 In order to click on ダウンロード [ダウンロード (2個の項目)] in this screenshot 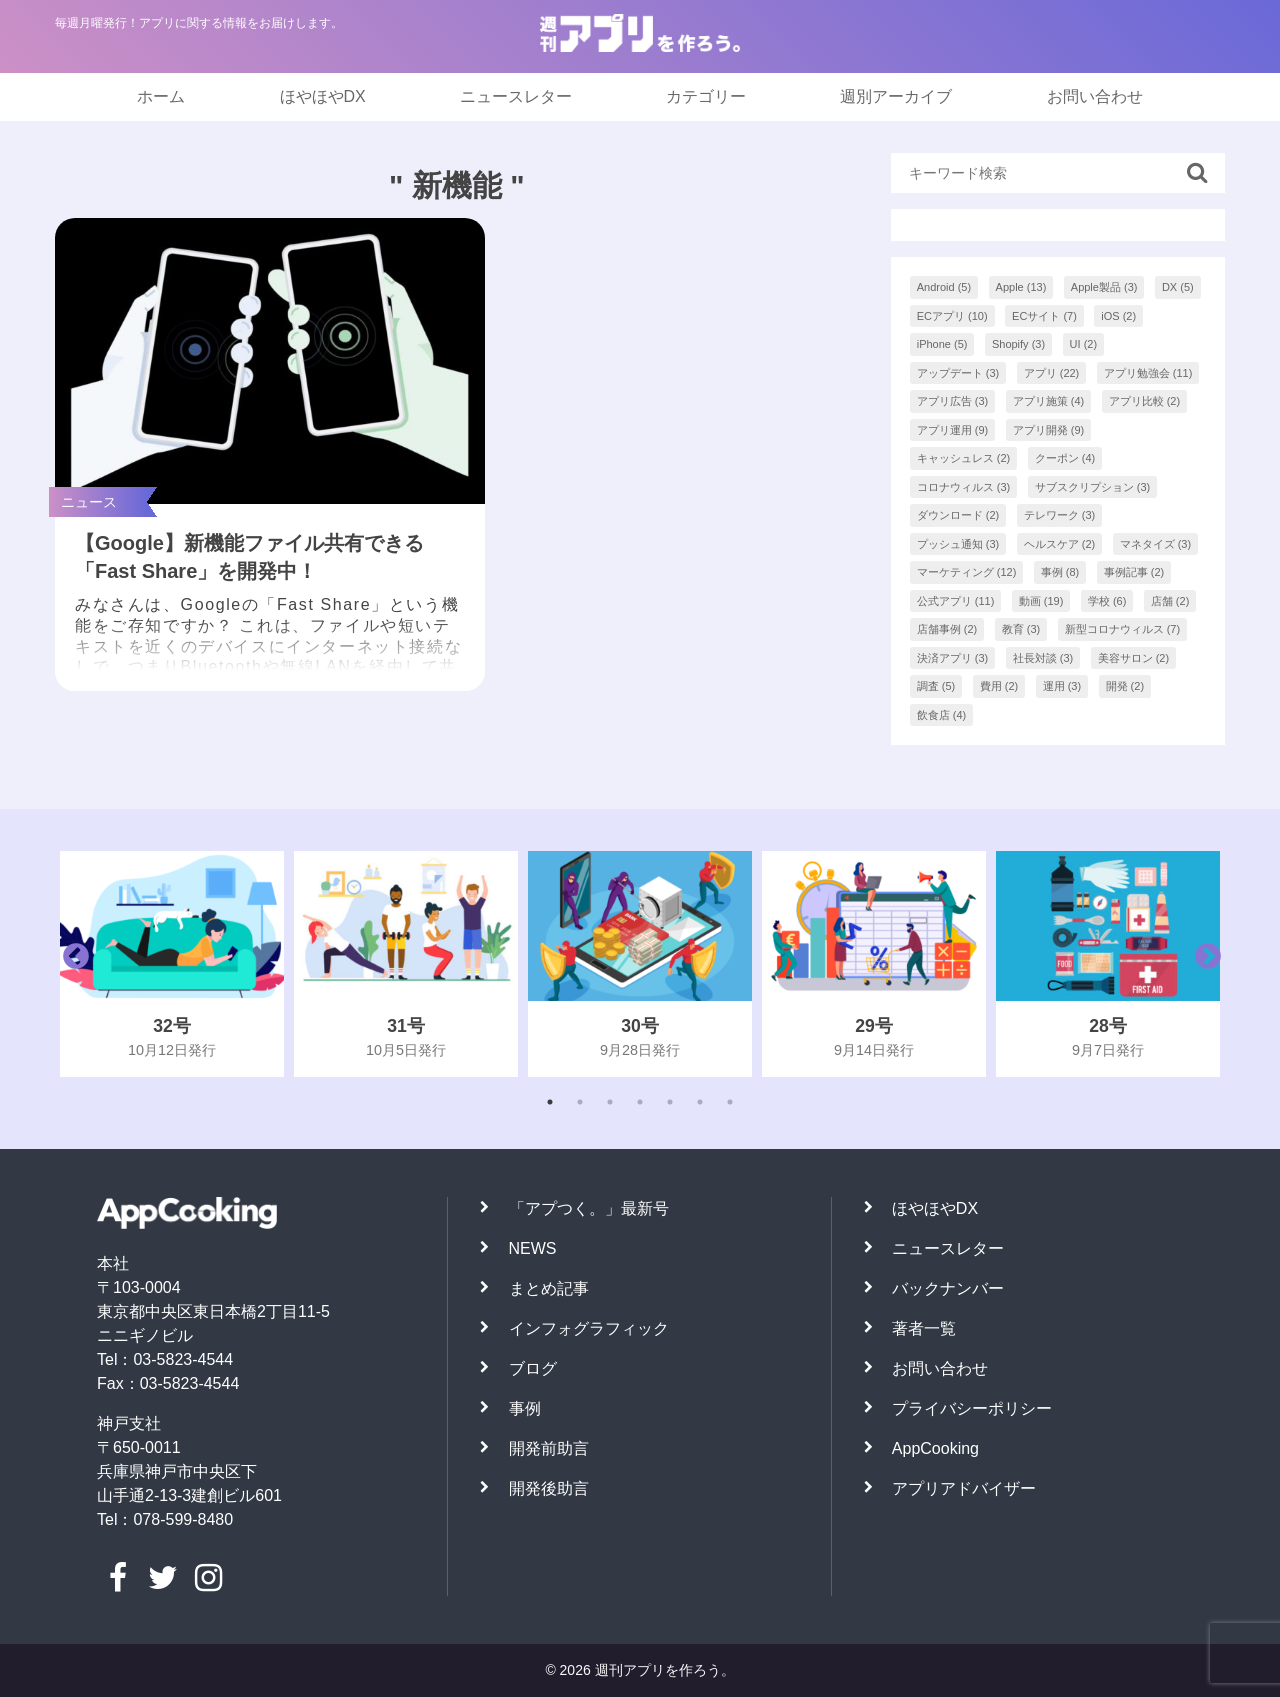, I will do `click(958, 515)`.